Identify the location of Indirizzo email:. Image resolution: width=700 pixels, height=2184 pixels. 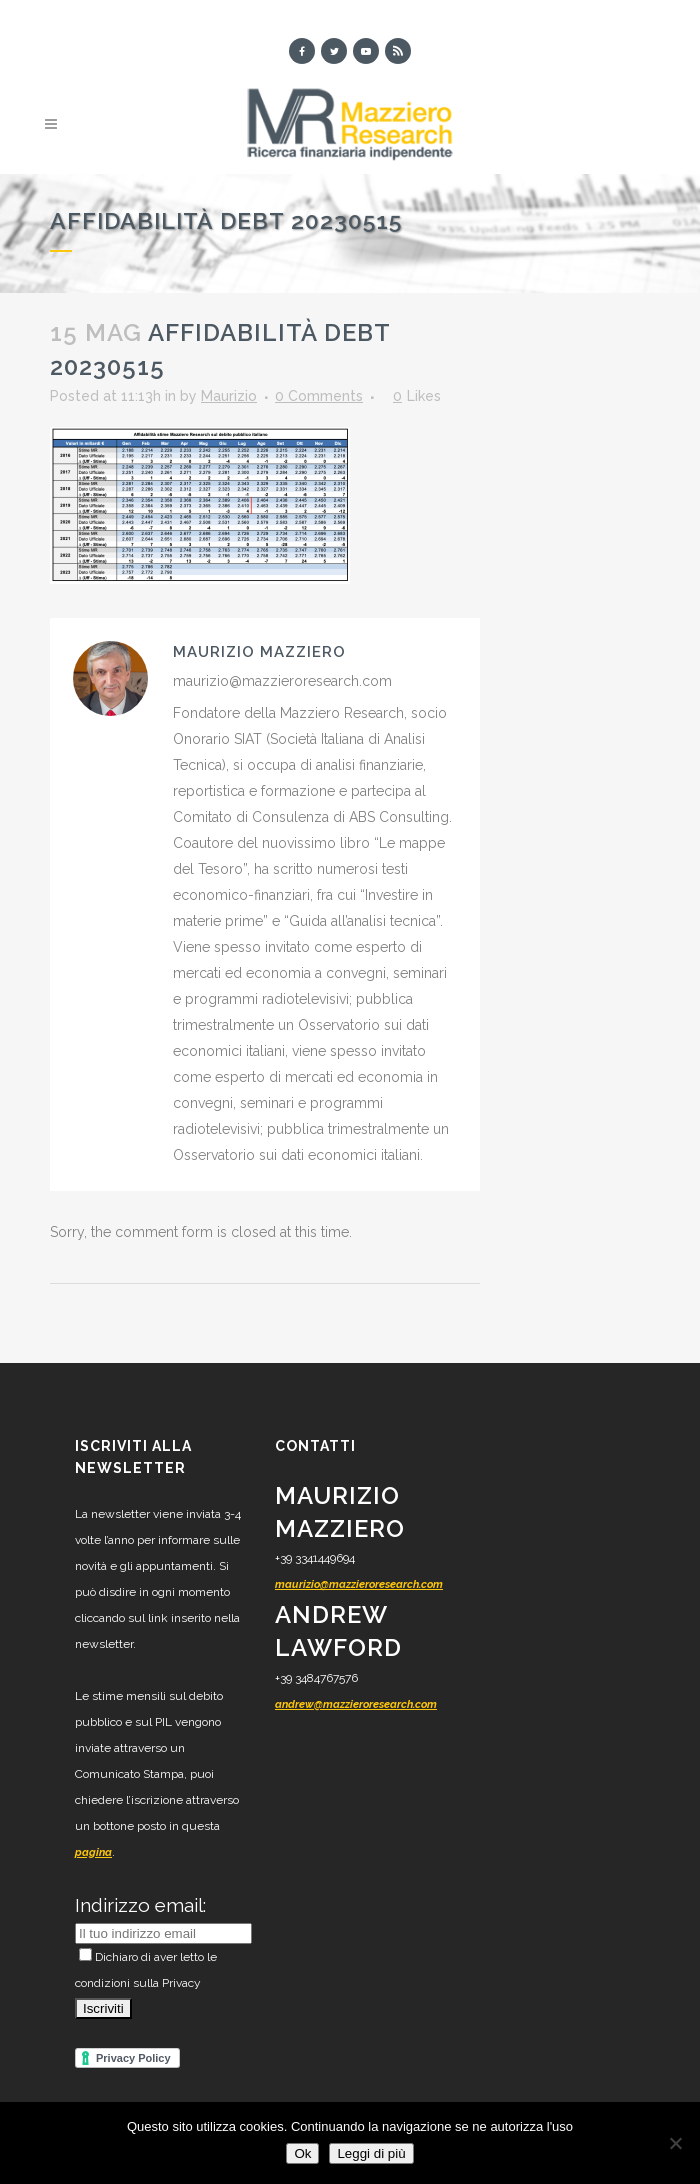
(140, 1905).